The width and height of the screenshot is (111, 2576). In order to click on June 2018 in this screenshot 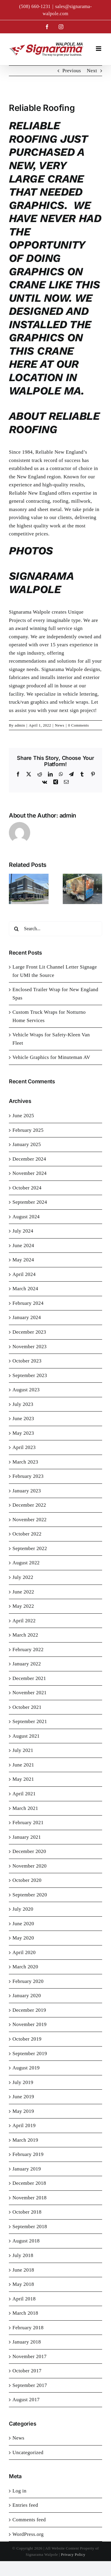, I will do `click(23, 2270)`.